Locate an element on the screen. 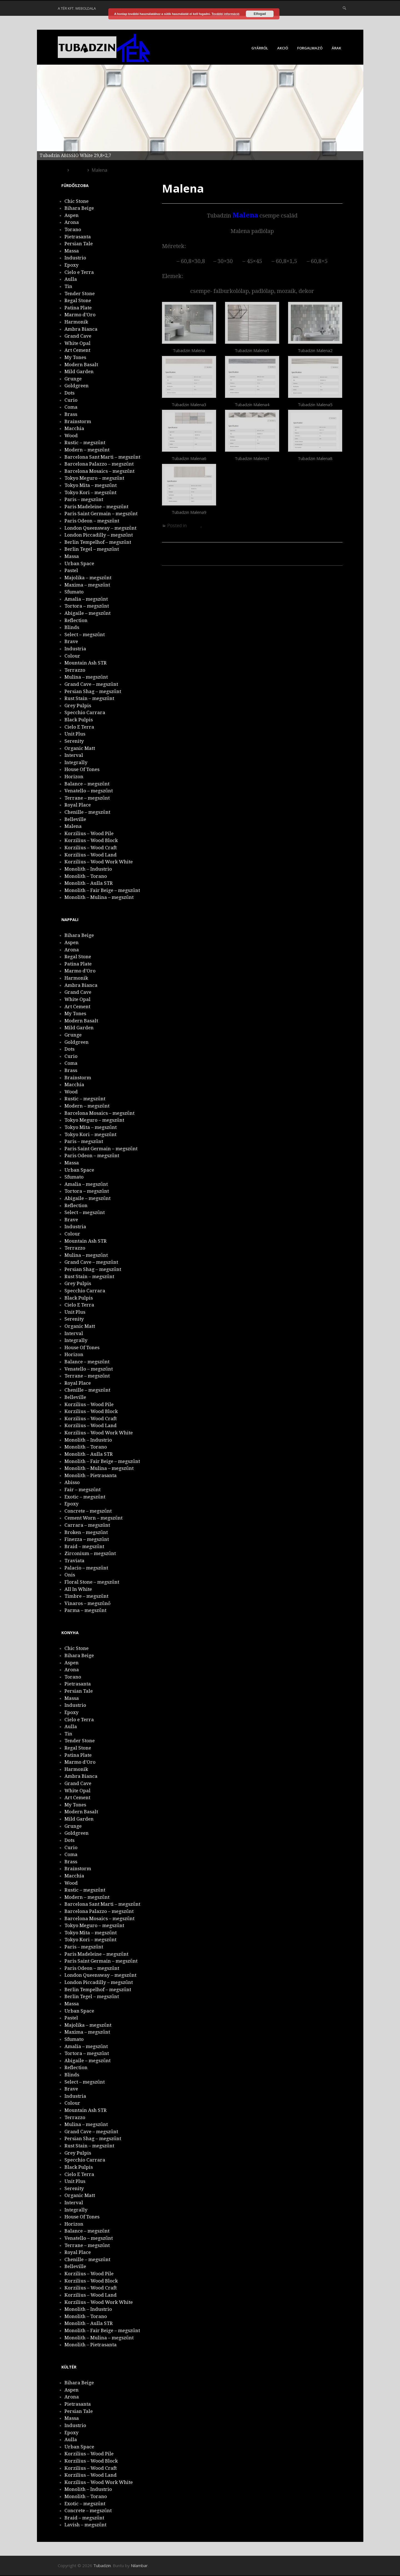 This screenshot has width=400, height=2576. Reflection is located at coordinates (76, 620).